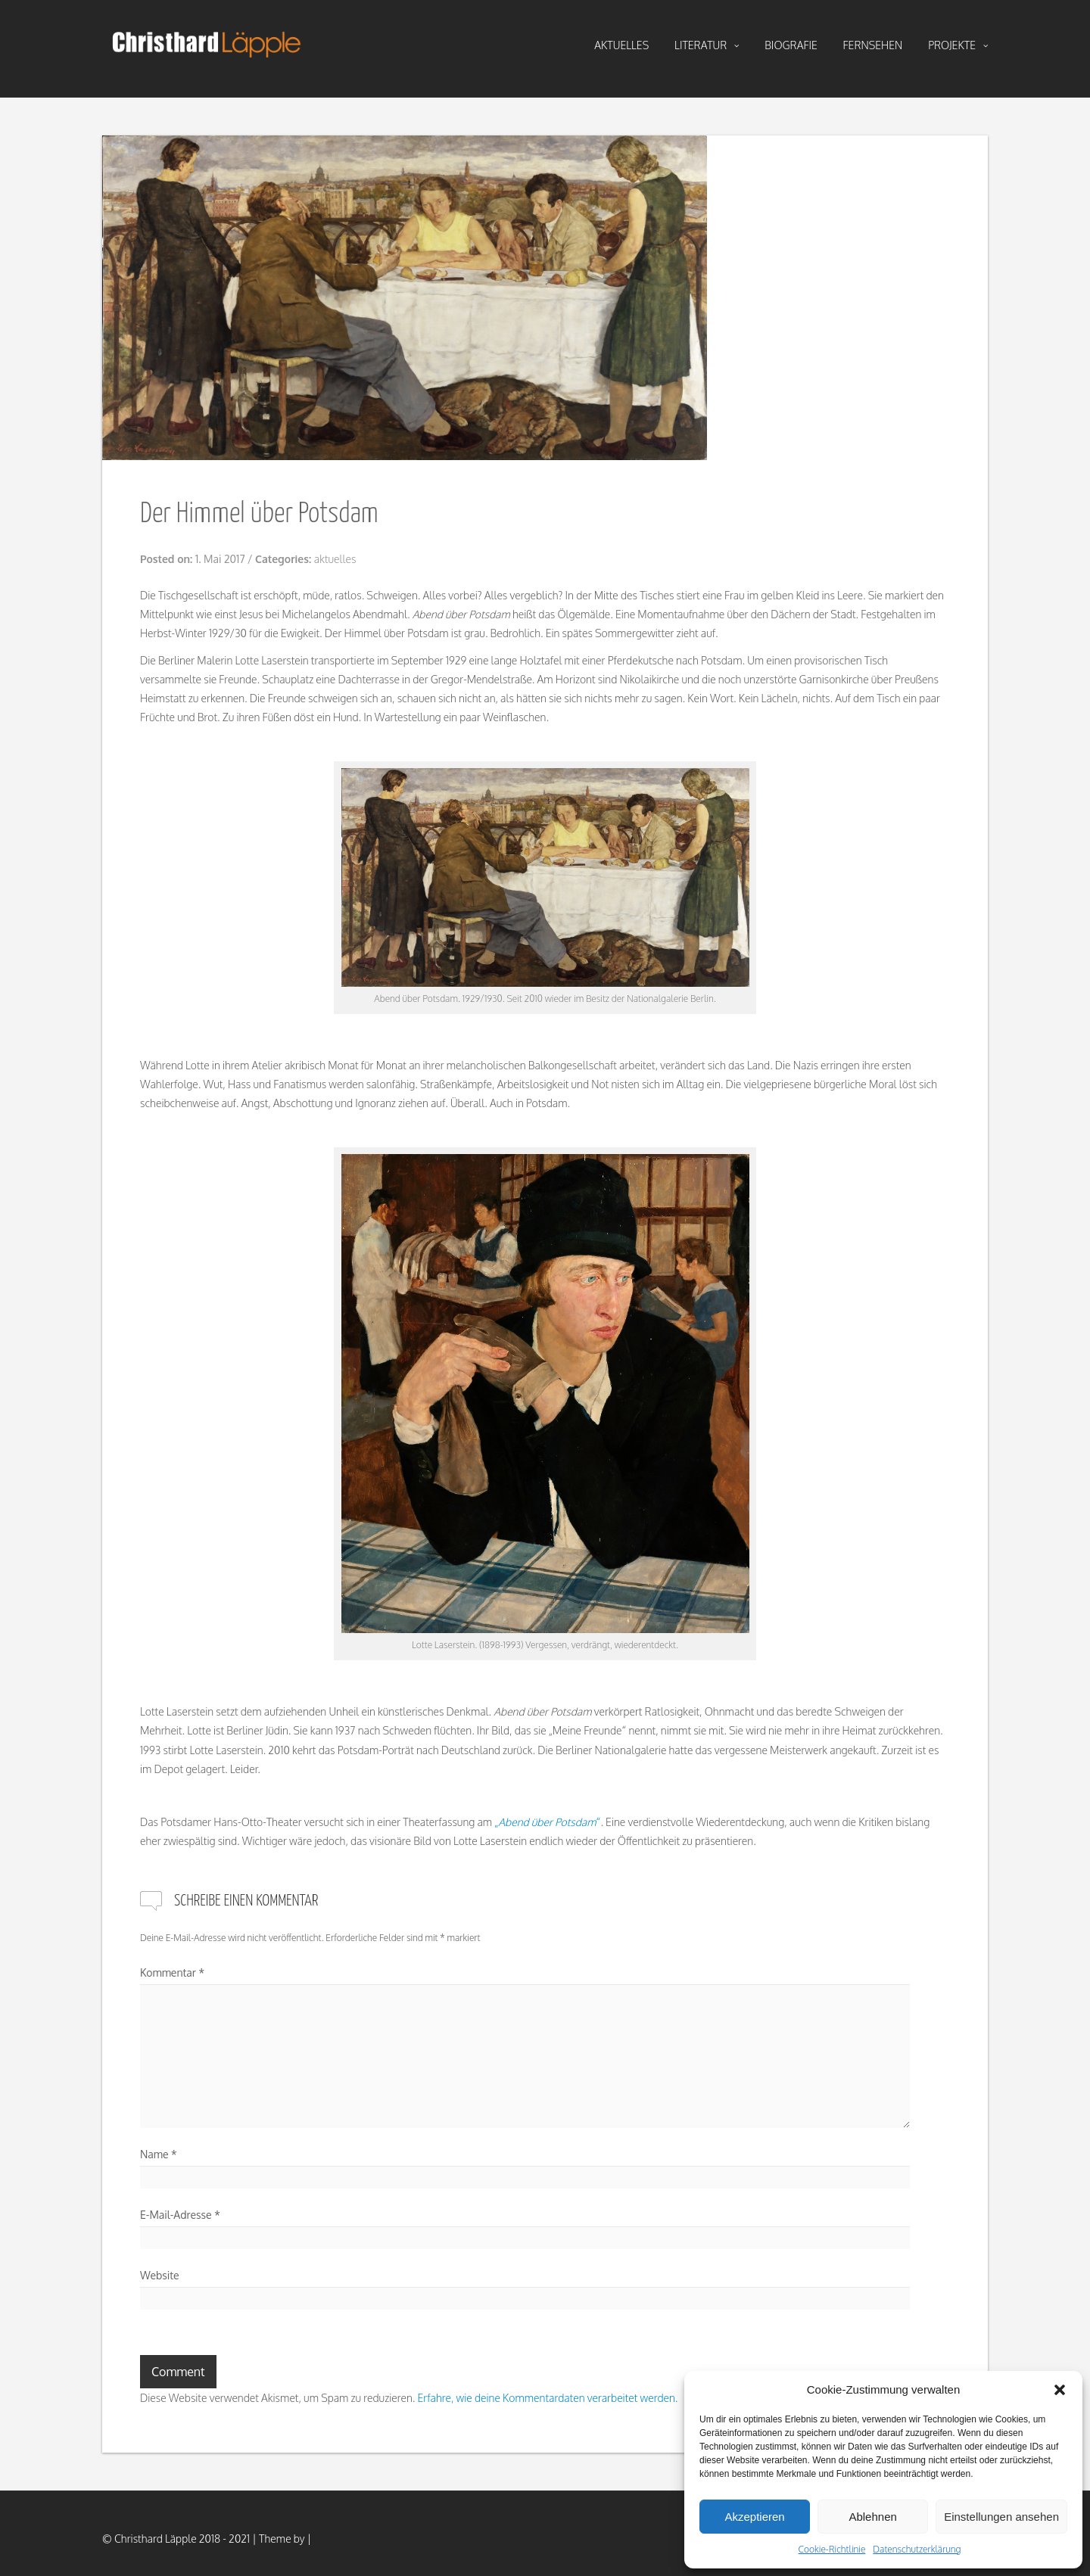 This screenshot has width=1090, height=2576. What do you see at coordinates (832, 2549) in the screenshot?
I see `Cookie-Richtlinie` at bounding box center [832, 2549].